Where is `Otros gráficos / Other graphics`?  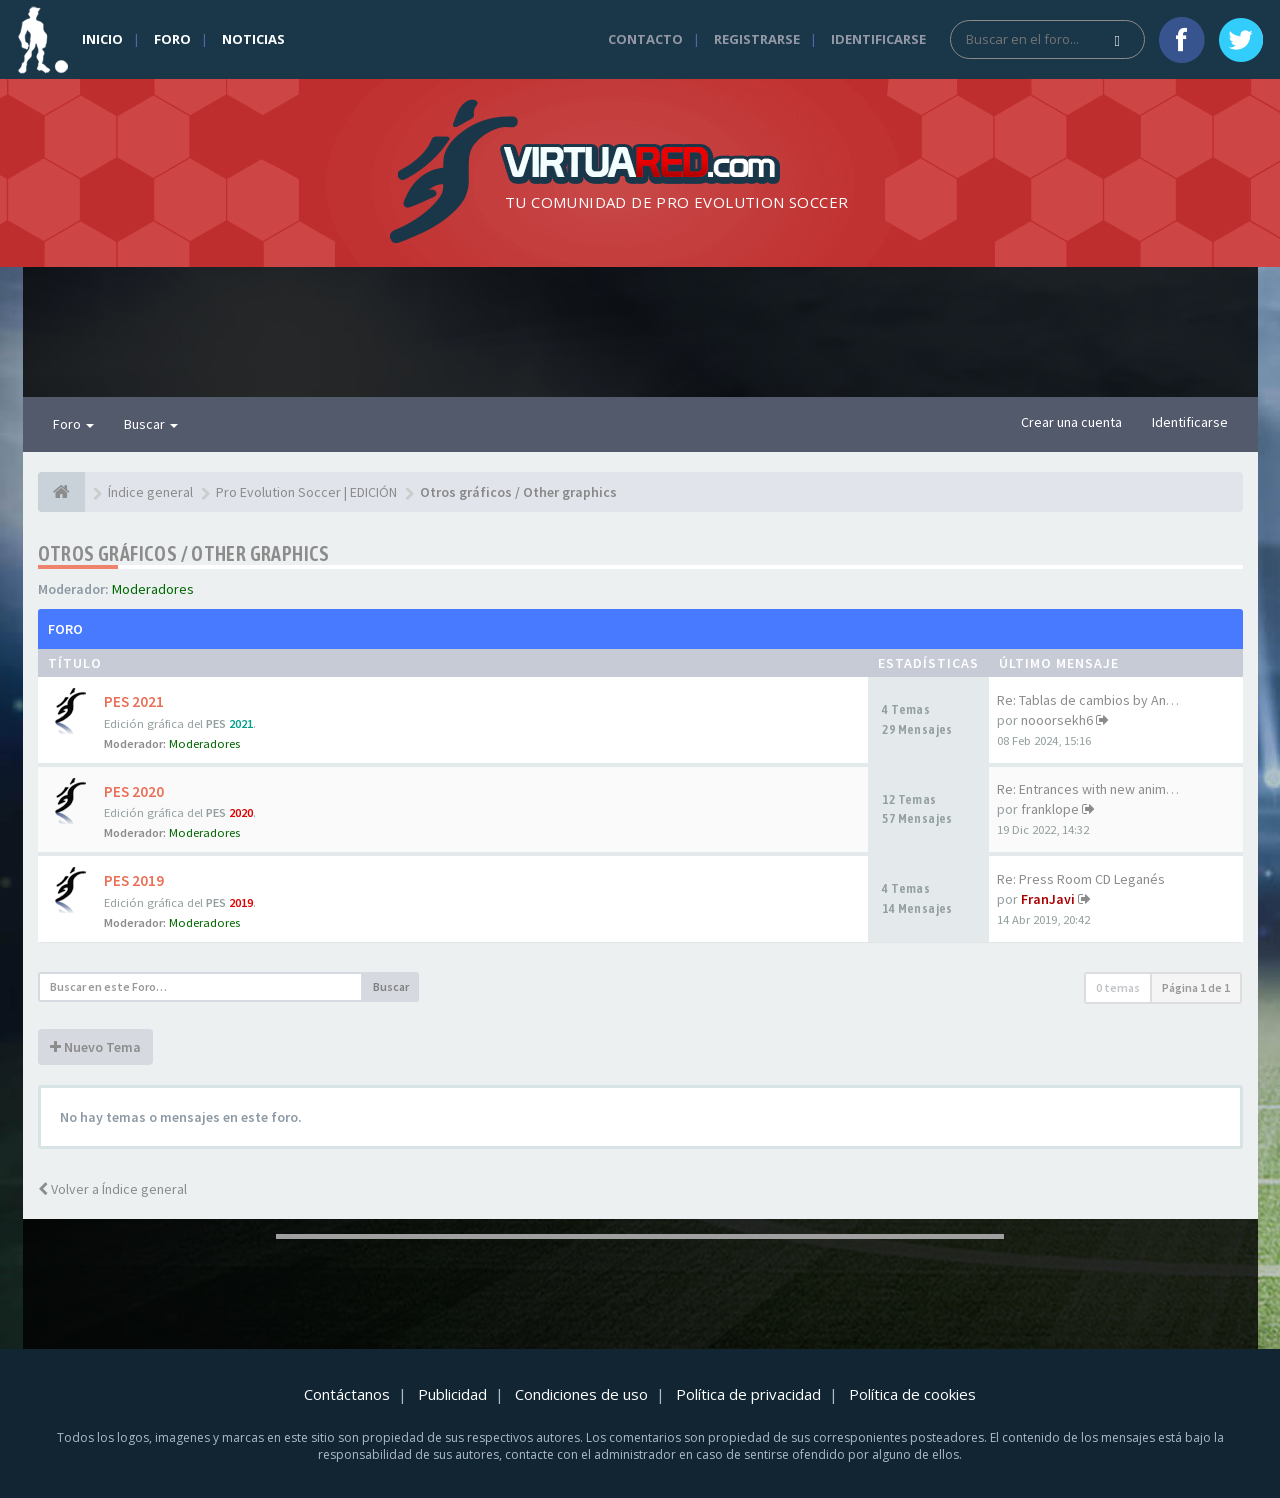
Otros gráficos / Other graphics is located at coordinates (184, 553).